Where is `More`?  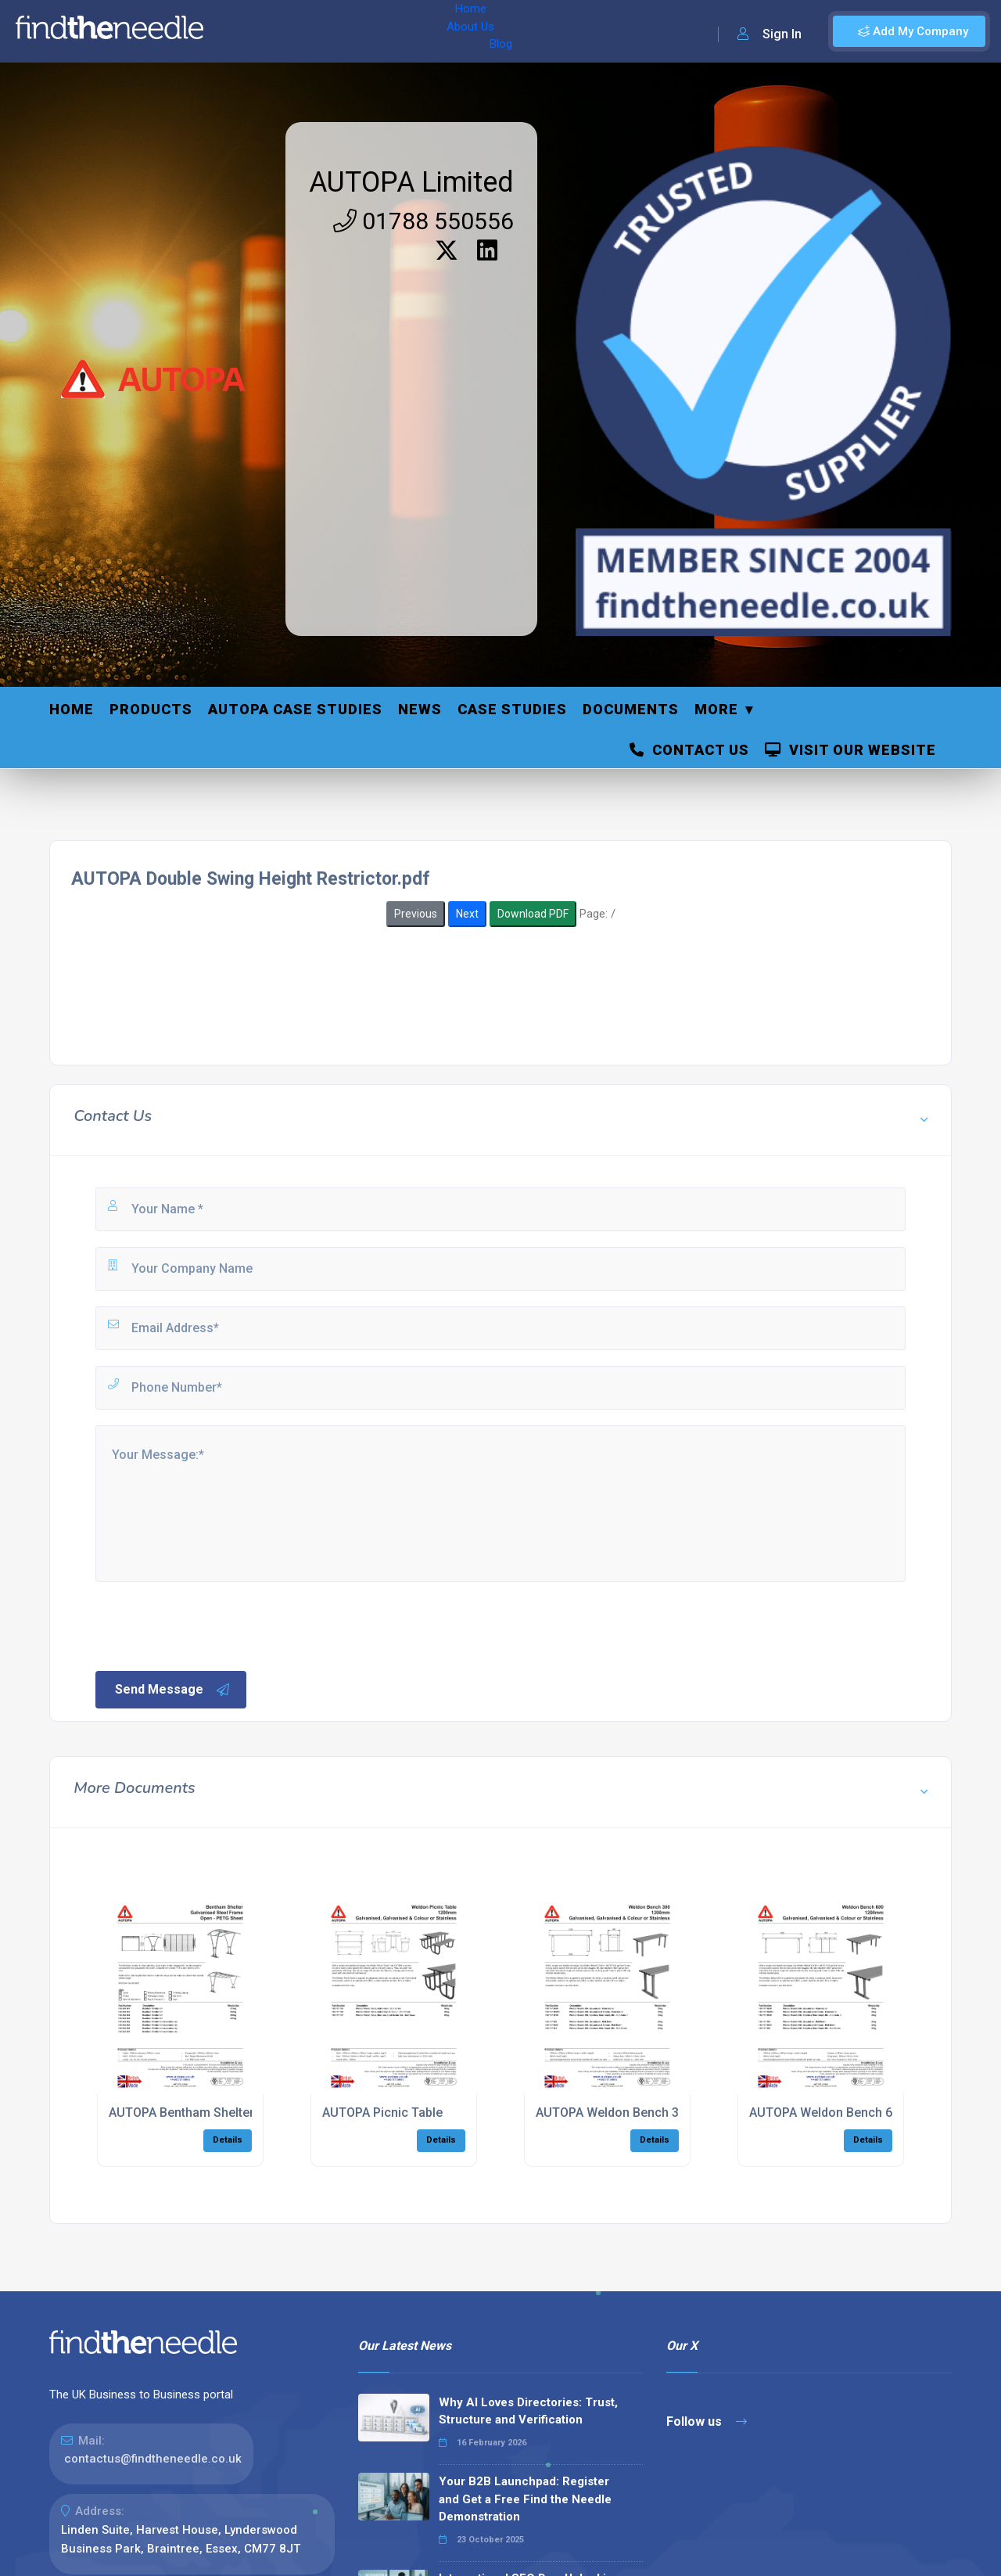
More is located at coordinates (716, 709).